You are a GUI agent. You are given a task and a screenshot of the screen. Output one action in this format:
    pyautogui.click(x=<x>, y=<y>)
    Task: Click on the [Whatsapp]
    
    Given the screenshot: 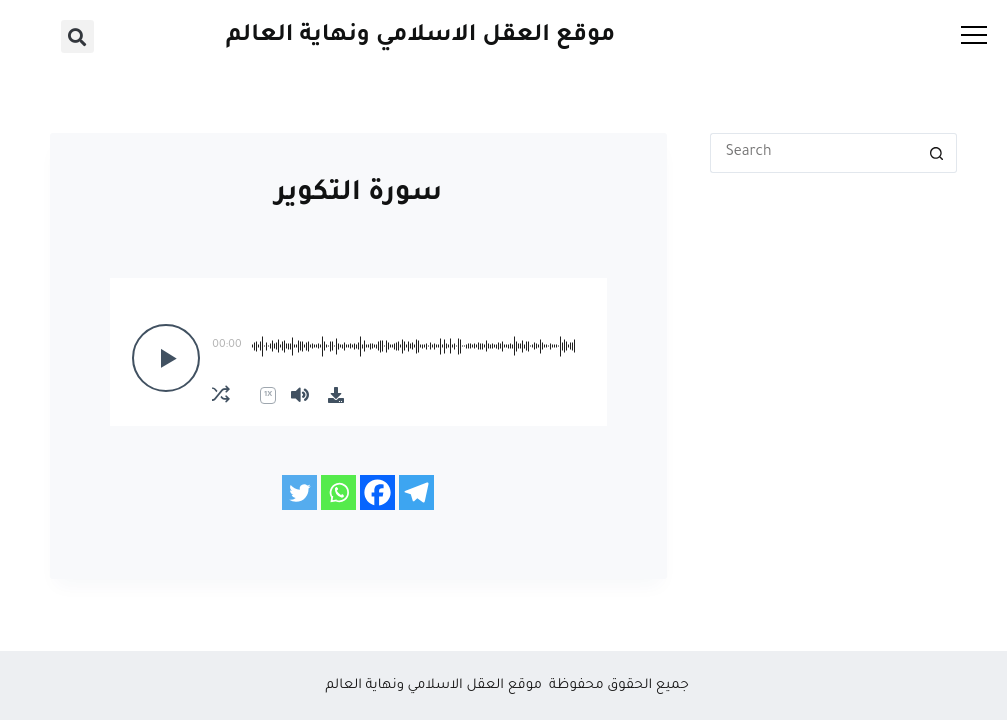 What is the action you would take?
    pyautogui.click(x=338, y=492)
    